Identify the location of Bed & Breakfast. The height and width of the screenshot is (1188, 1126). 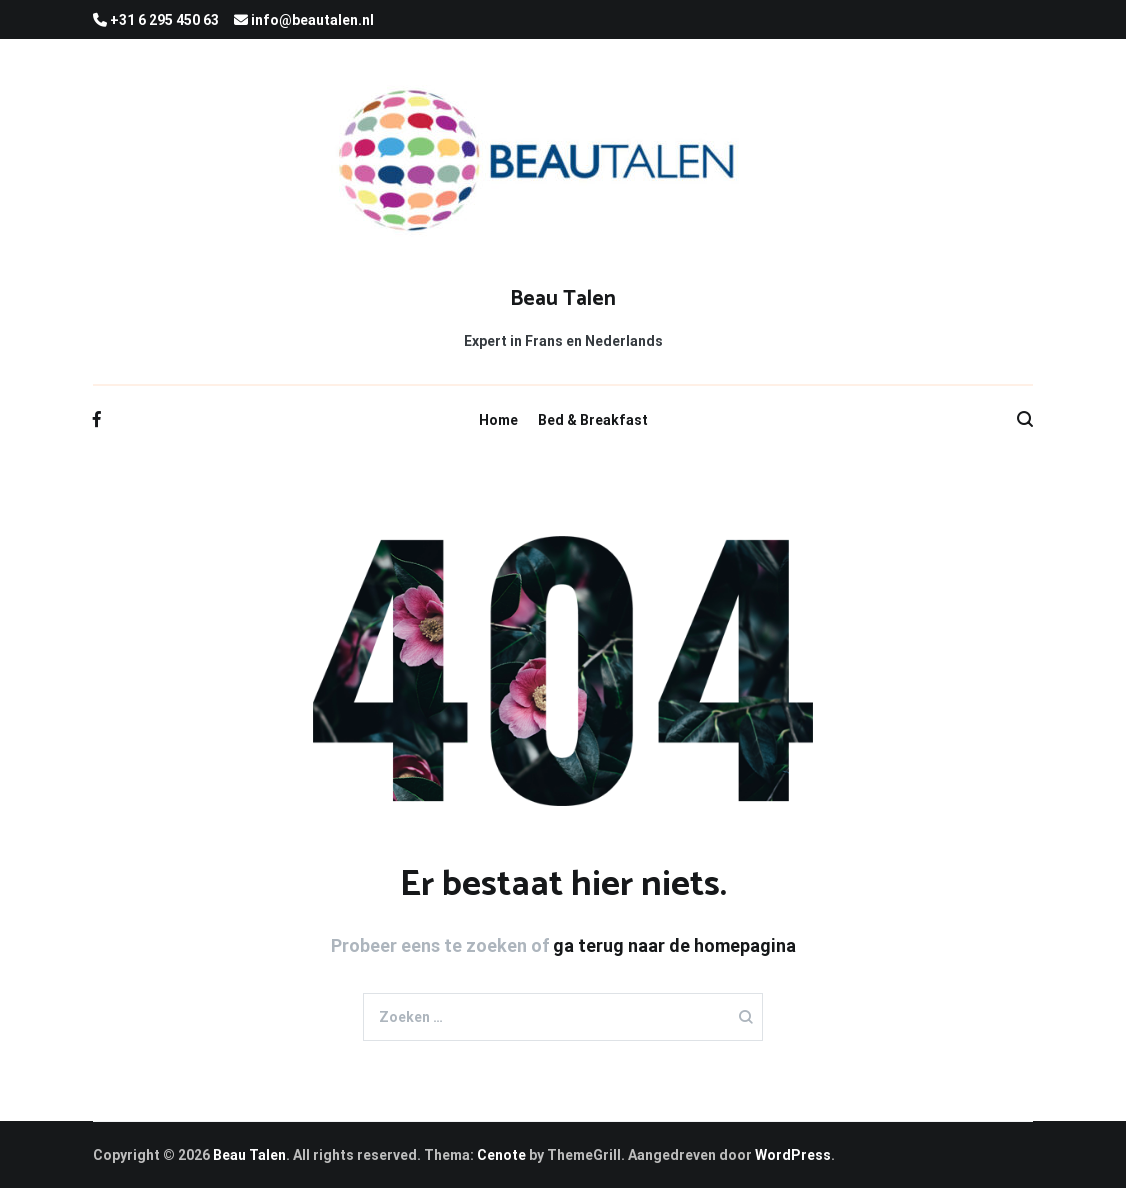
(593, 420).